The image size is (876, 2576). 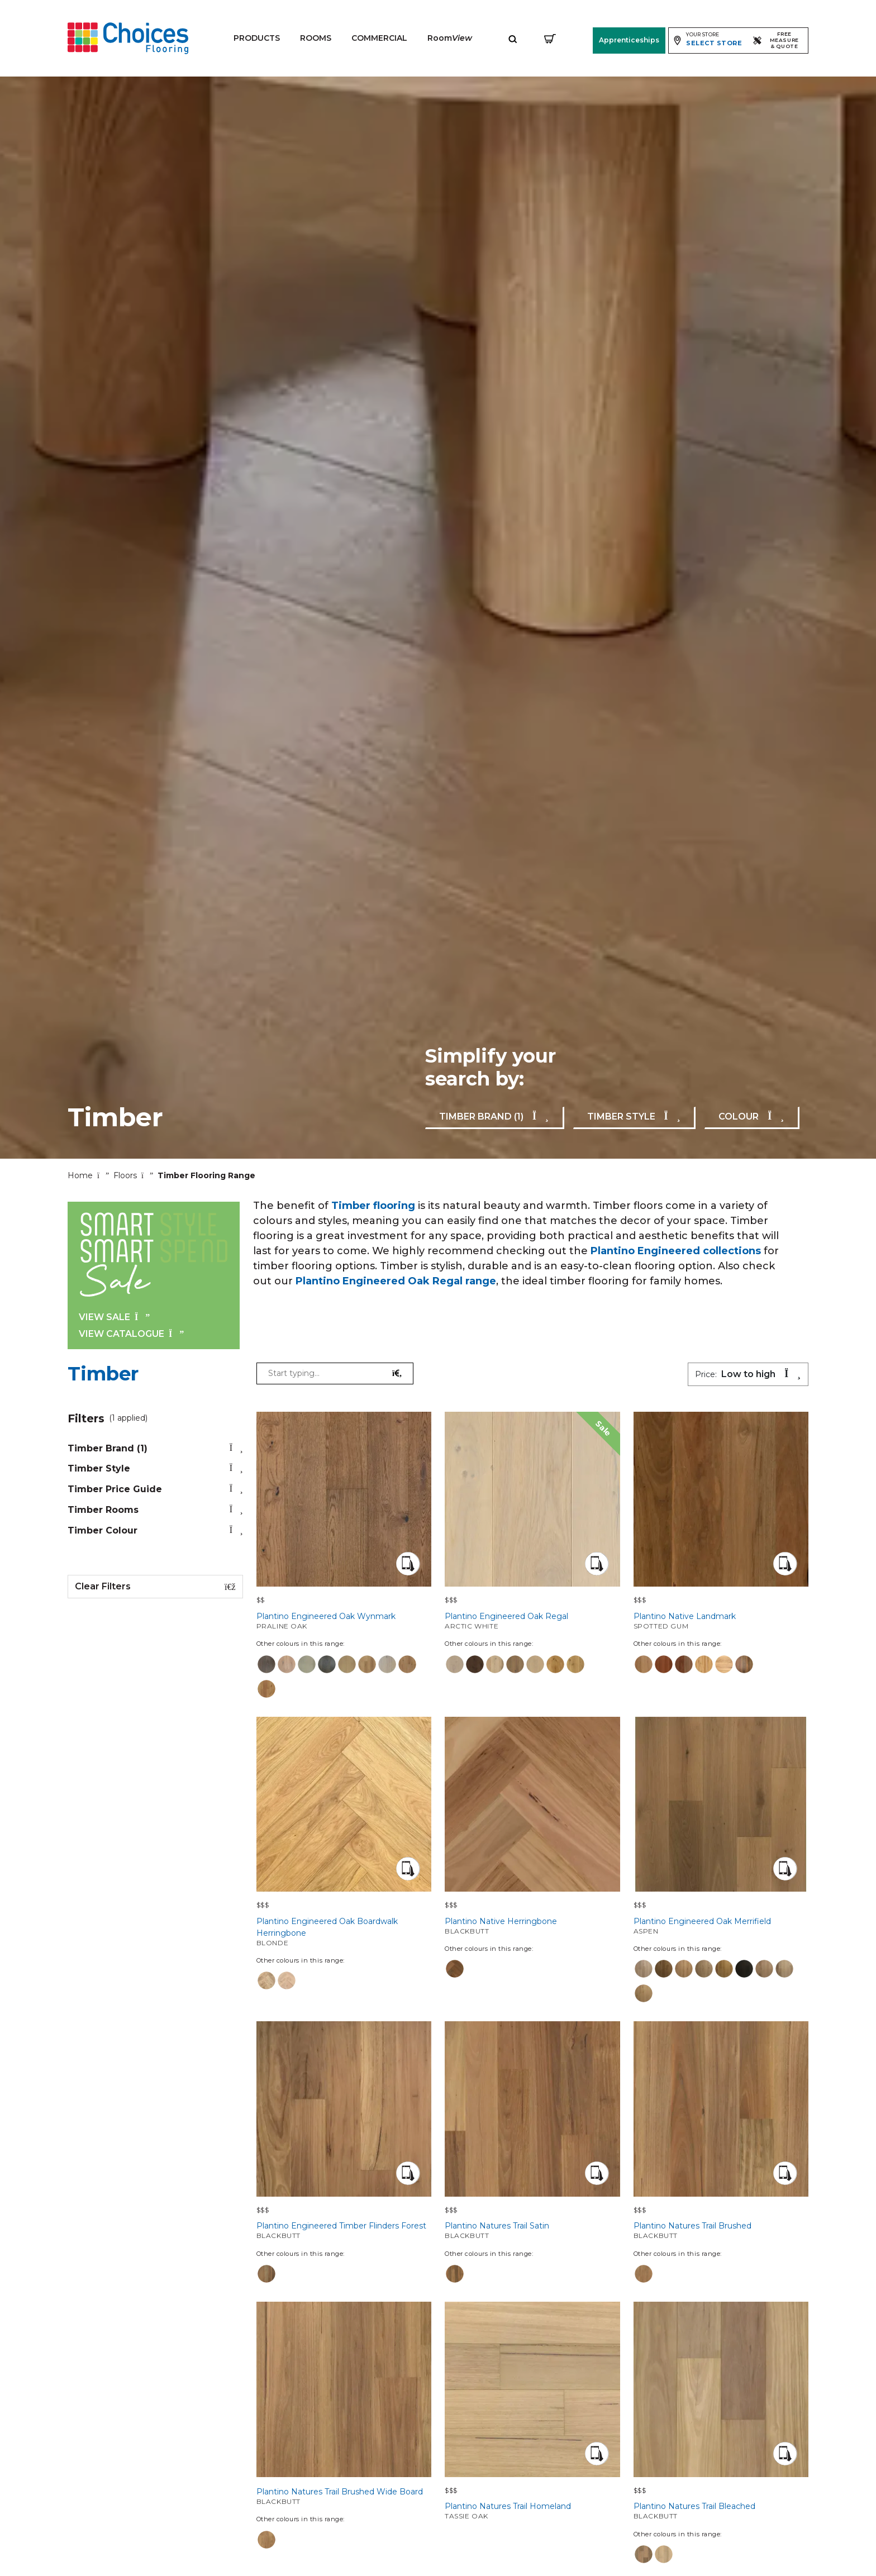 What do you see at coordinates (721, 1620) in the screenshot?
I see `Plantino Native Landmark` at bounding box center [721, 1620].